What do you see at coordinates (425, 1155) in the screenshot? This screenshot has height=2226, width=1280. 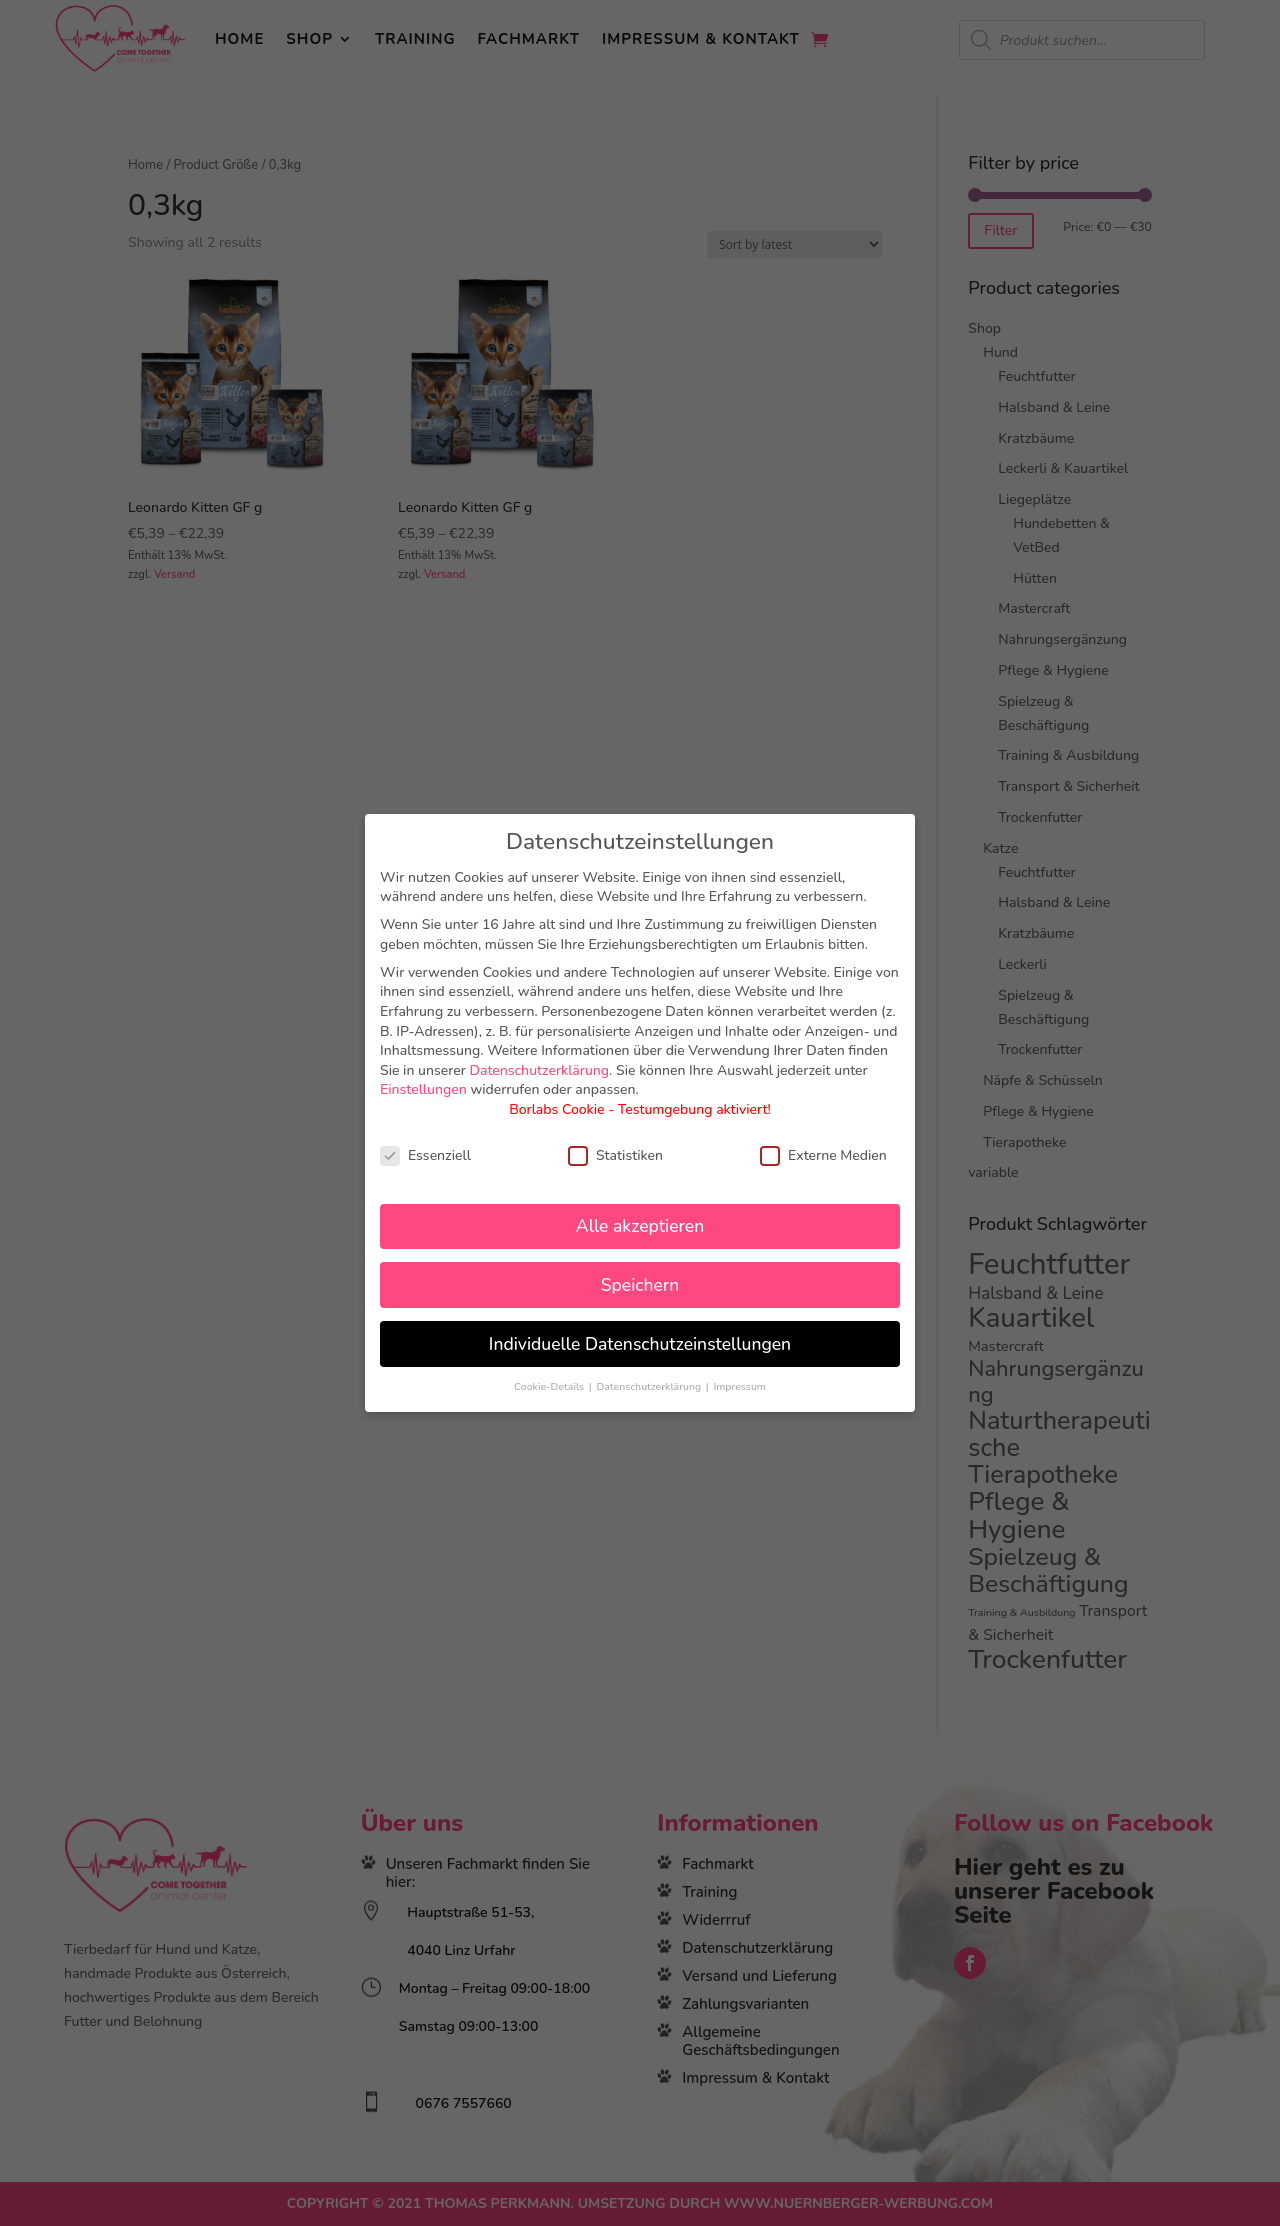 I see `Essenziell` at bounding box center [425, 1155].